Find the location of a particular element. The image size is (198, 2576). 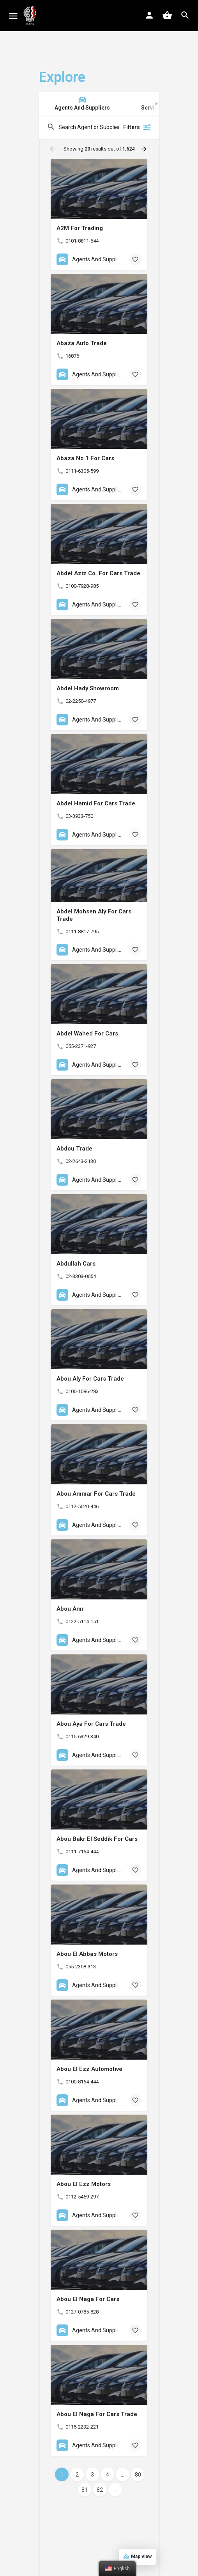

81 is located at coordinates (84, 2490).